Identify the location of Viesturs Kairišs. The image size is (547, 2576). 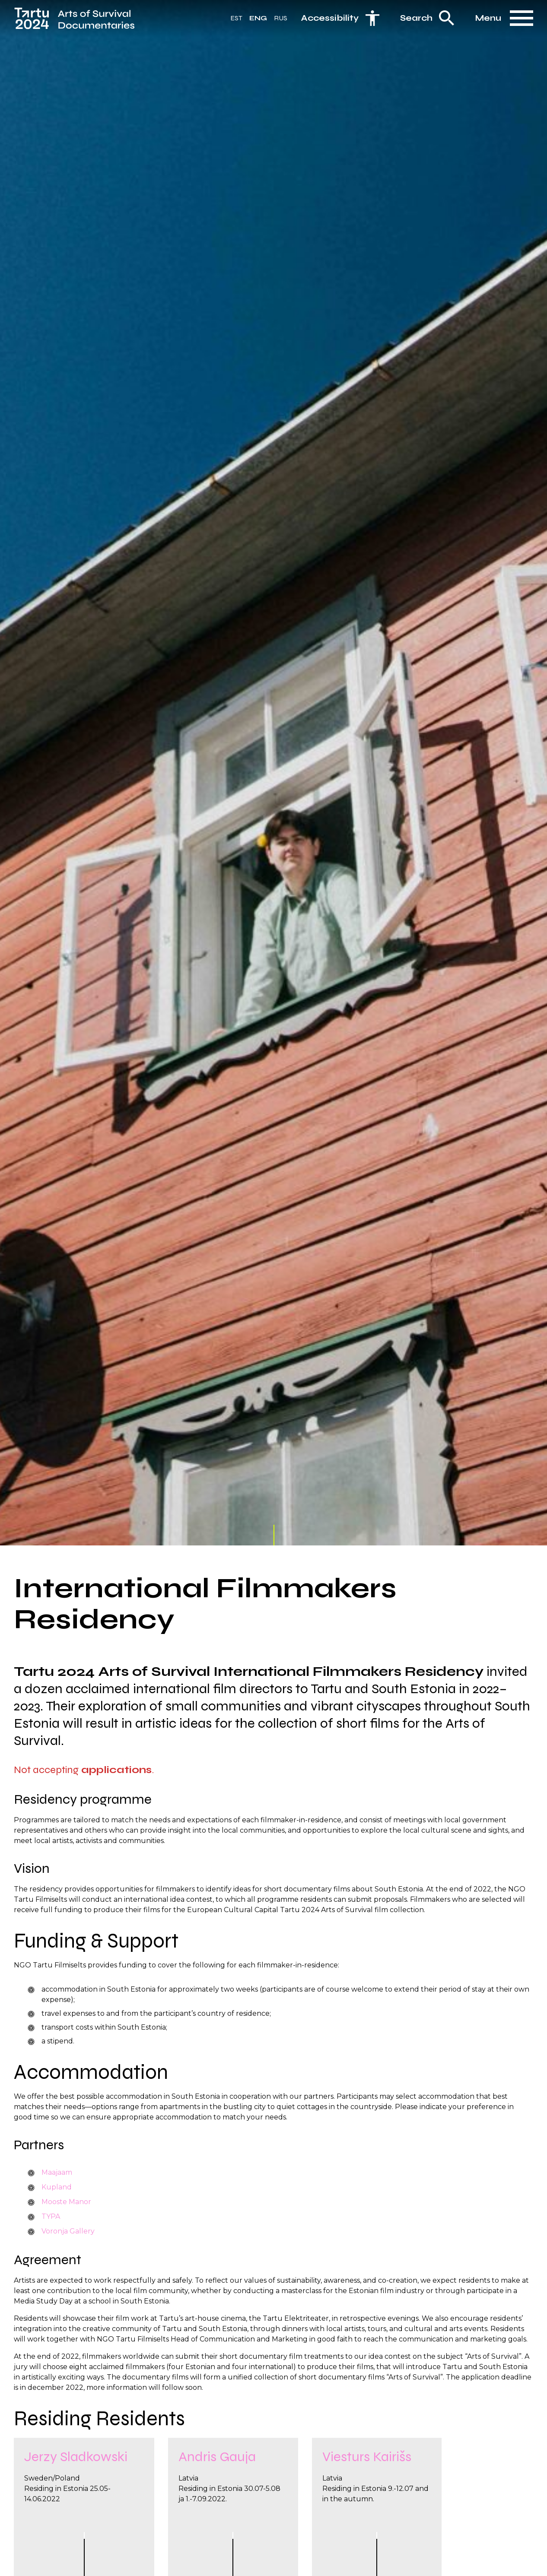
(366, 2463).